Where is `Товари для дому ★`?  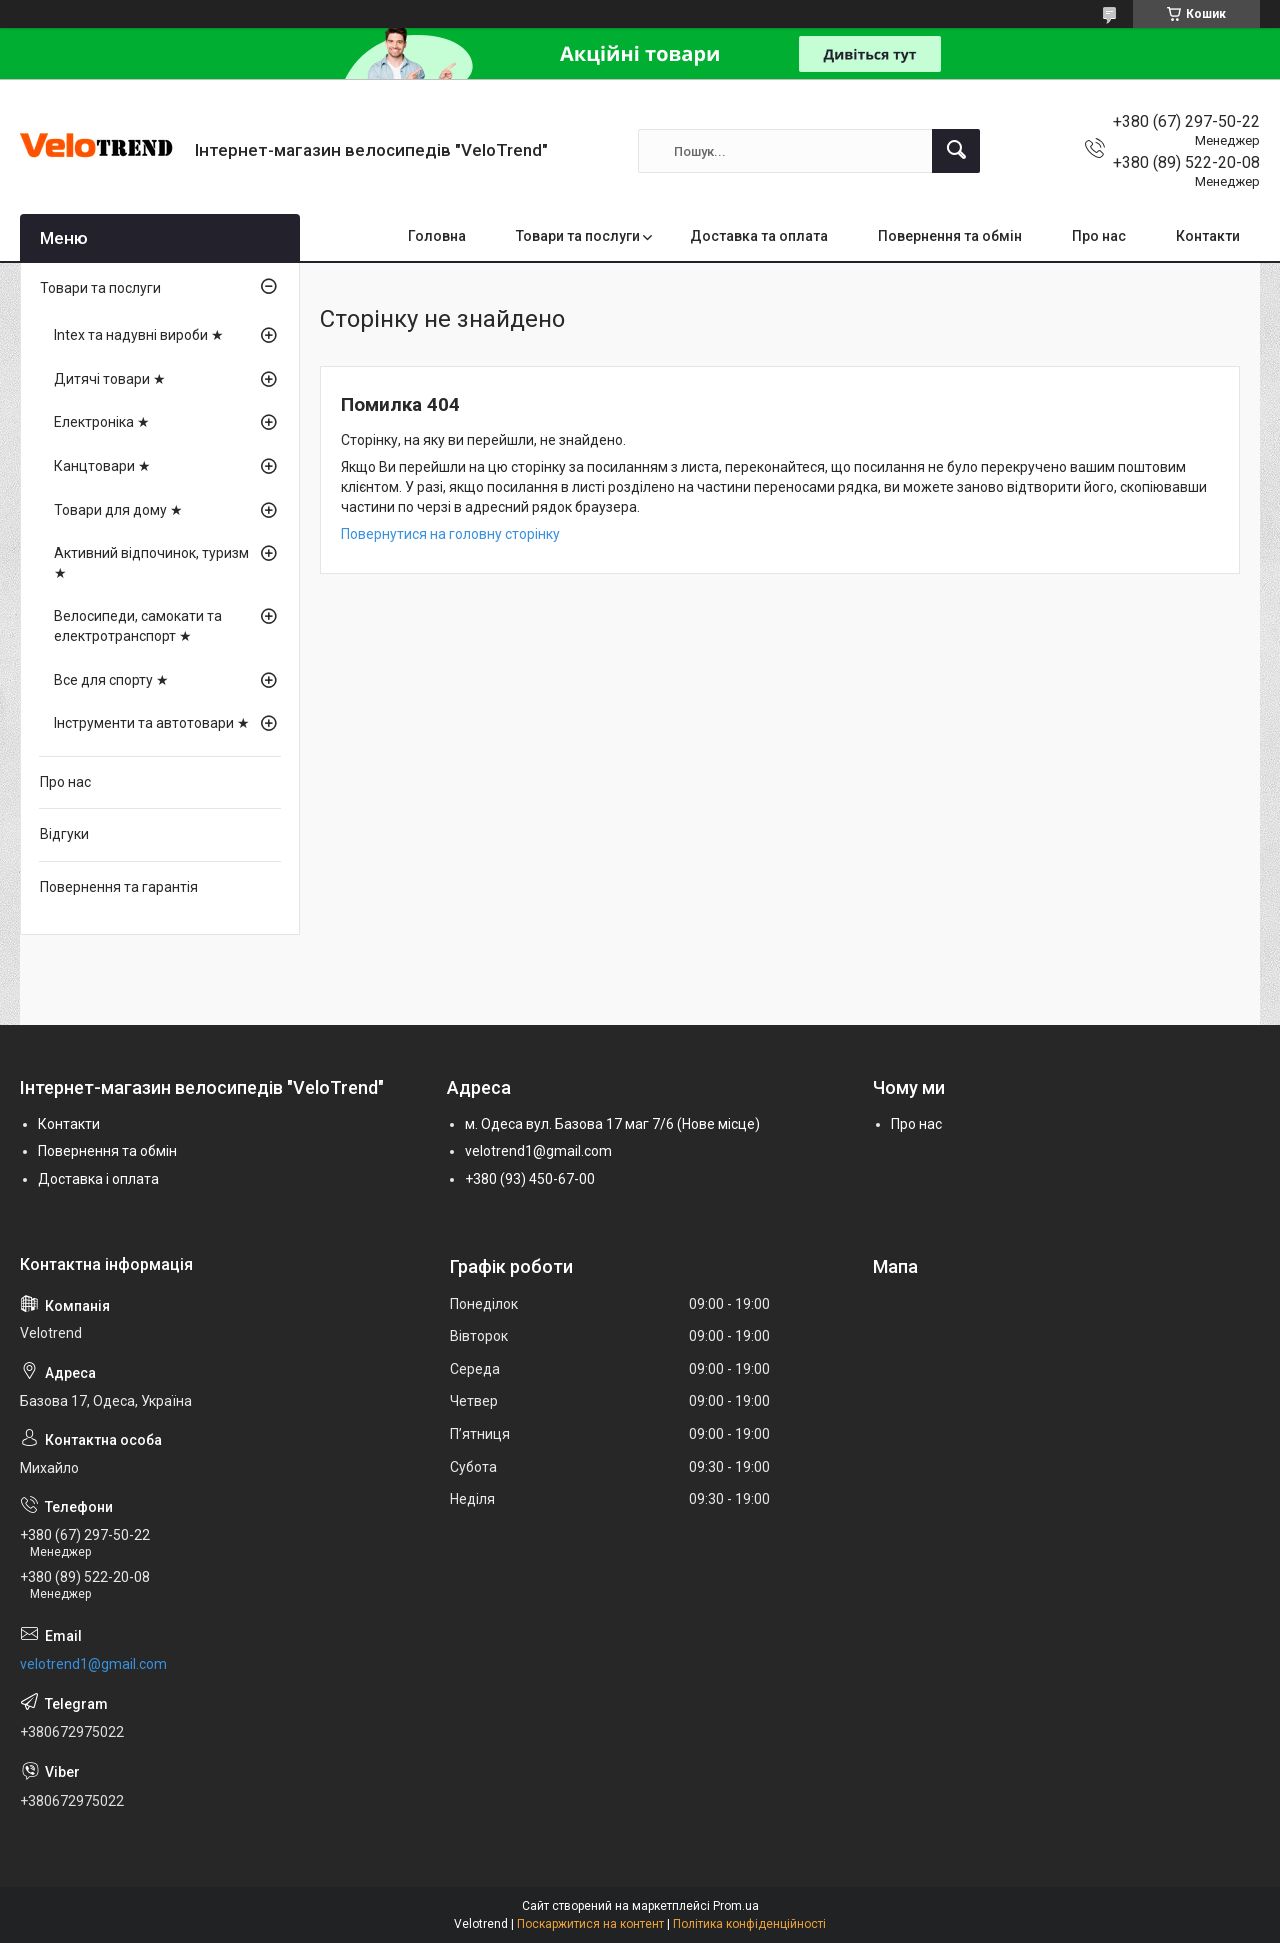
Товари для дому ★ is located at coordinates (118, 510).